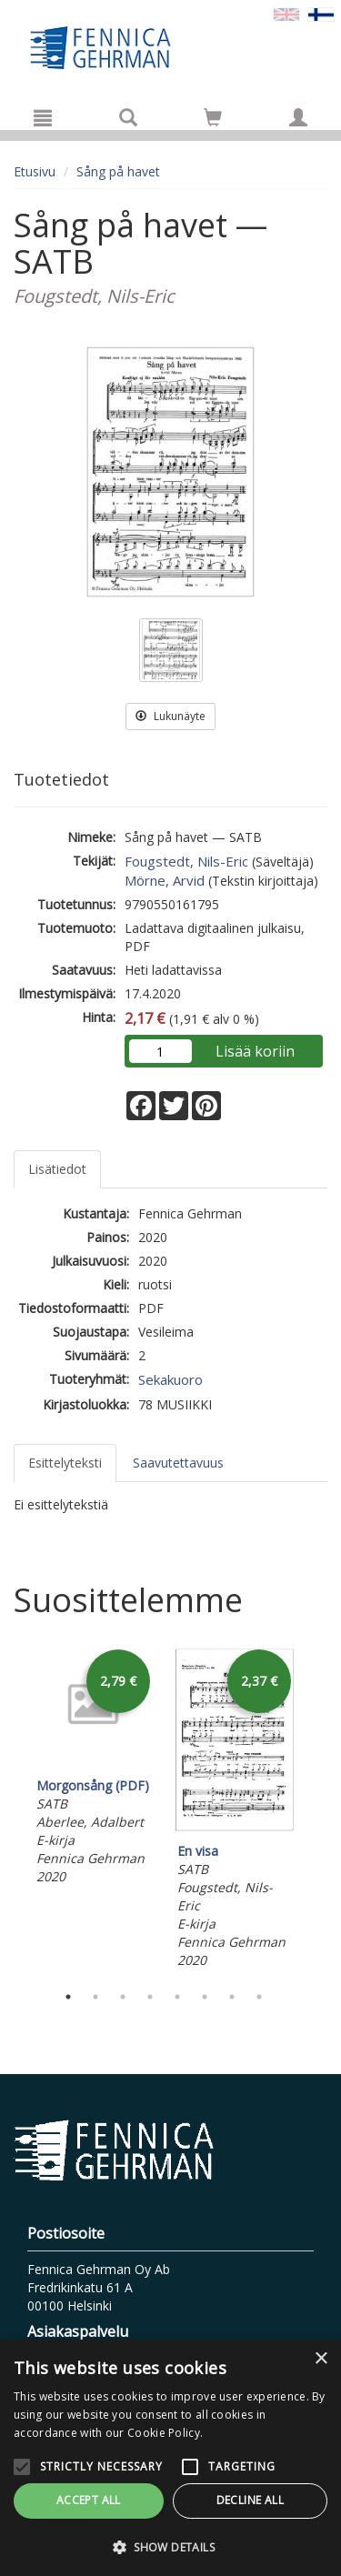 The image size is (341, 2576). Describe the element at coordinates (95, 1997) in the screenshot. I see `2 [tab]` at that location.